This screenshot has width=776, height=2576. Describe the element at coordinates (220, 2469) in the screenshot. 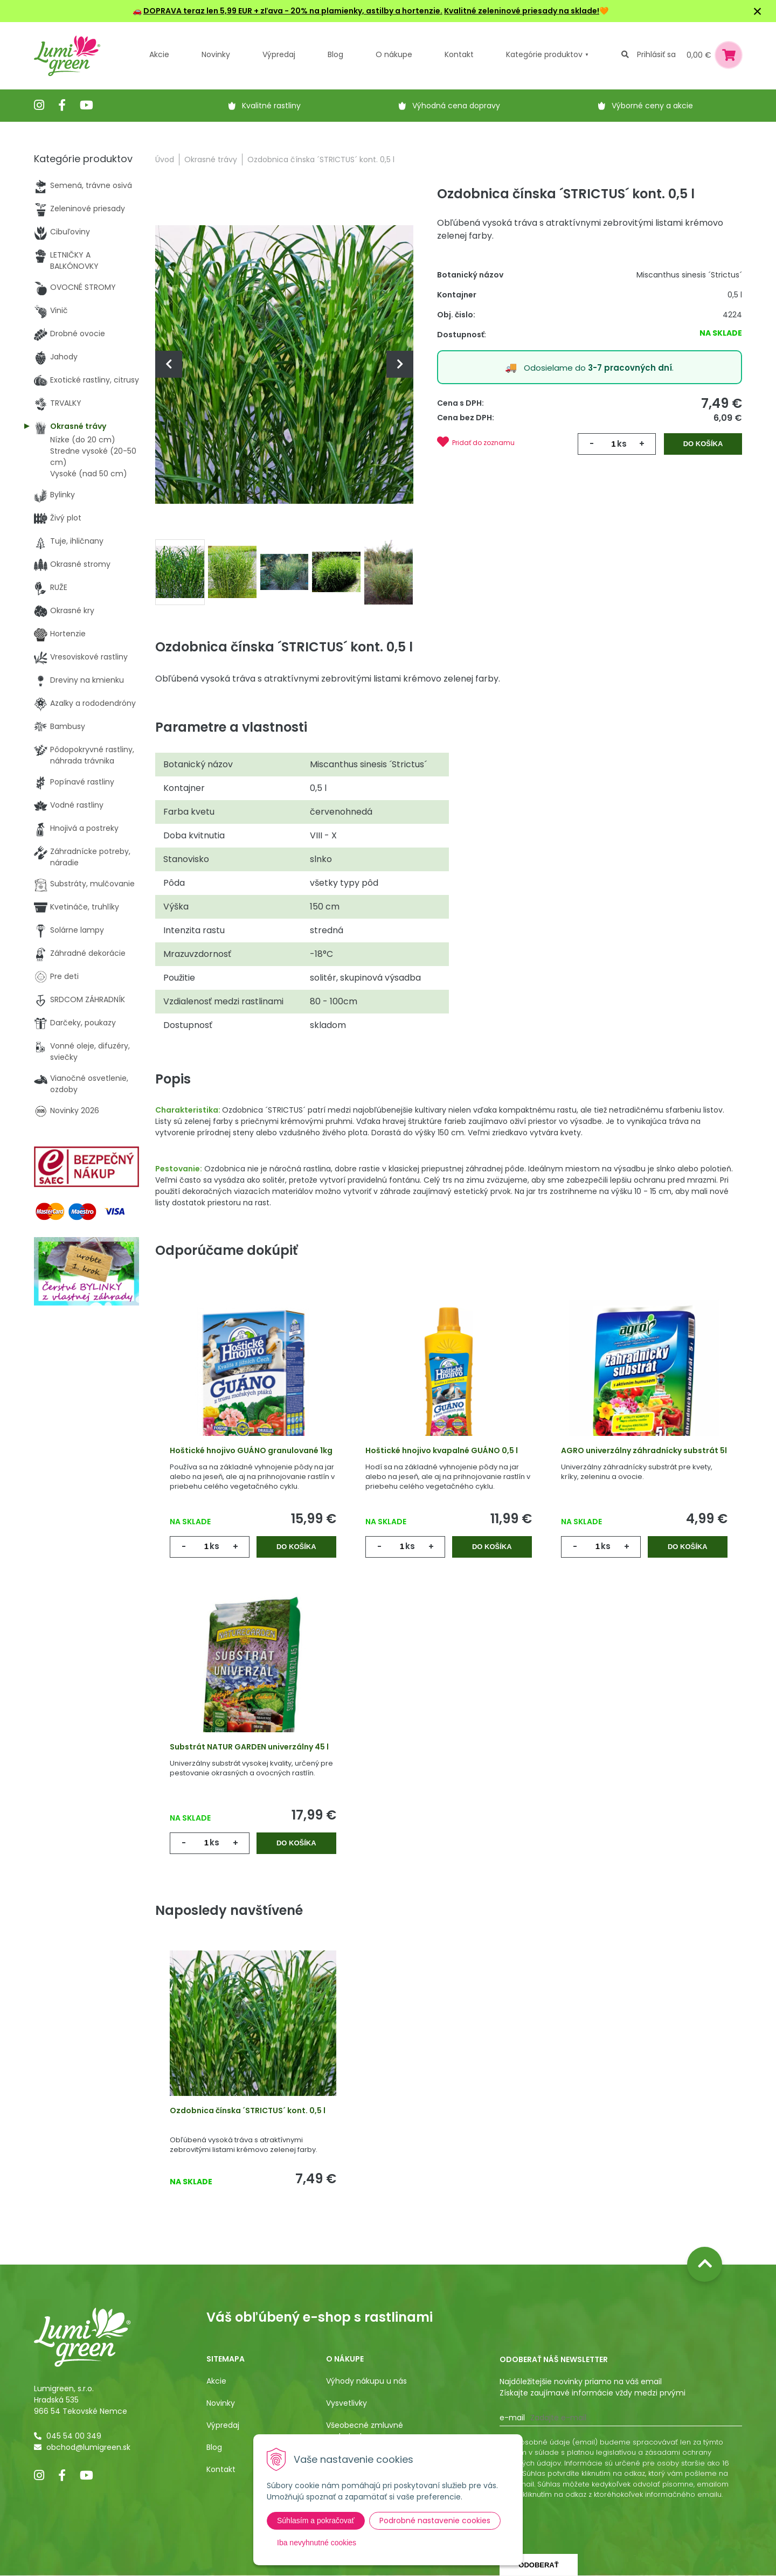

I see `Kontakt` at that location.